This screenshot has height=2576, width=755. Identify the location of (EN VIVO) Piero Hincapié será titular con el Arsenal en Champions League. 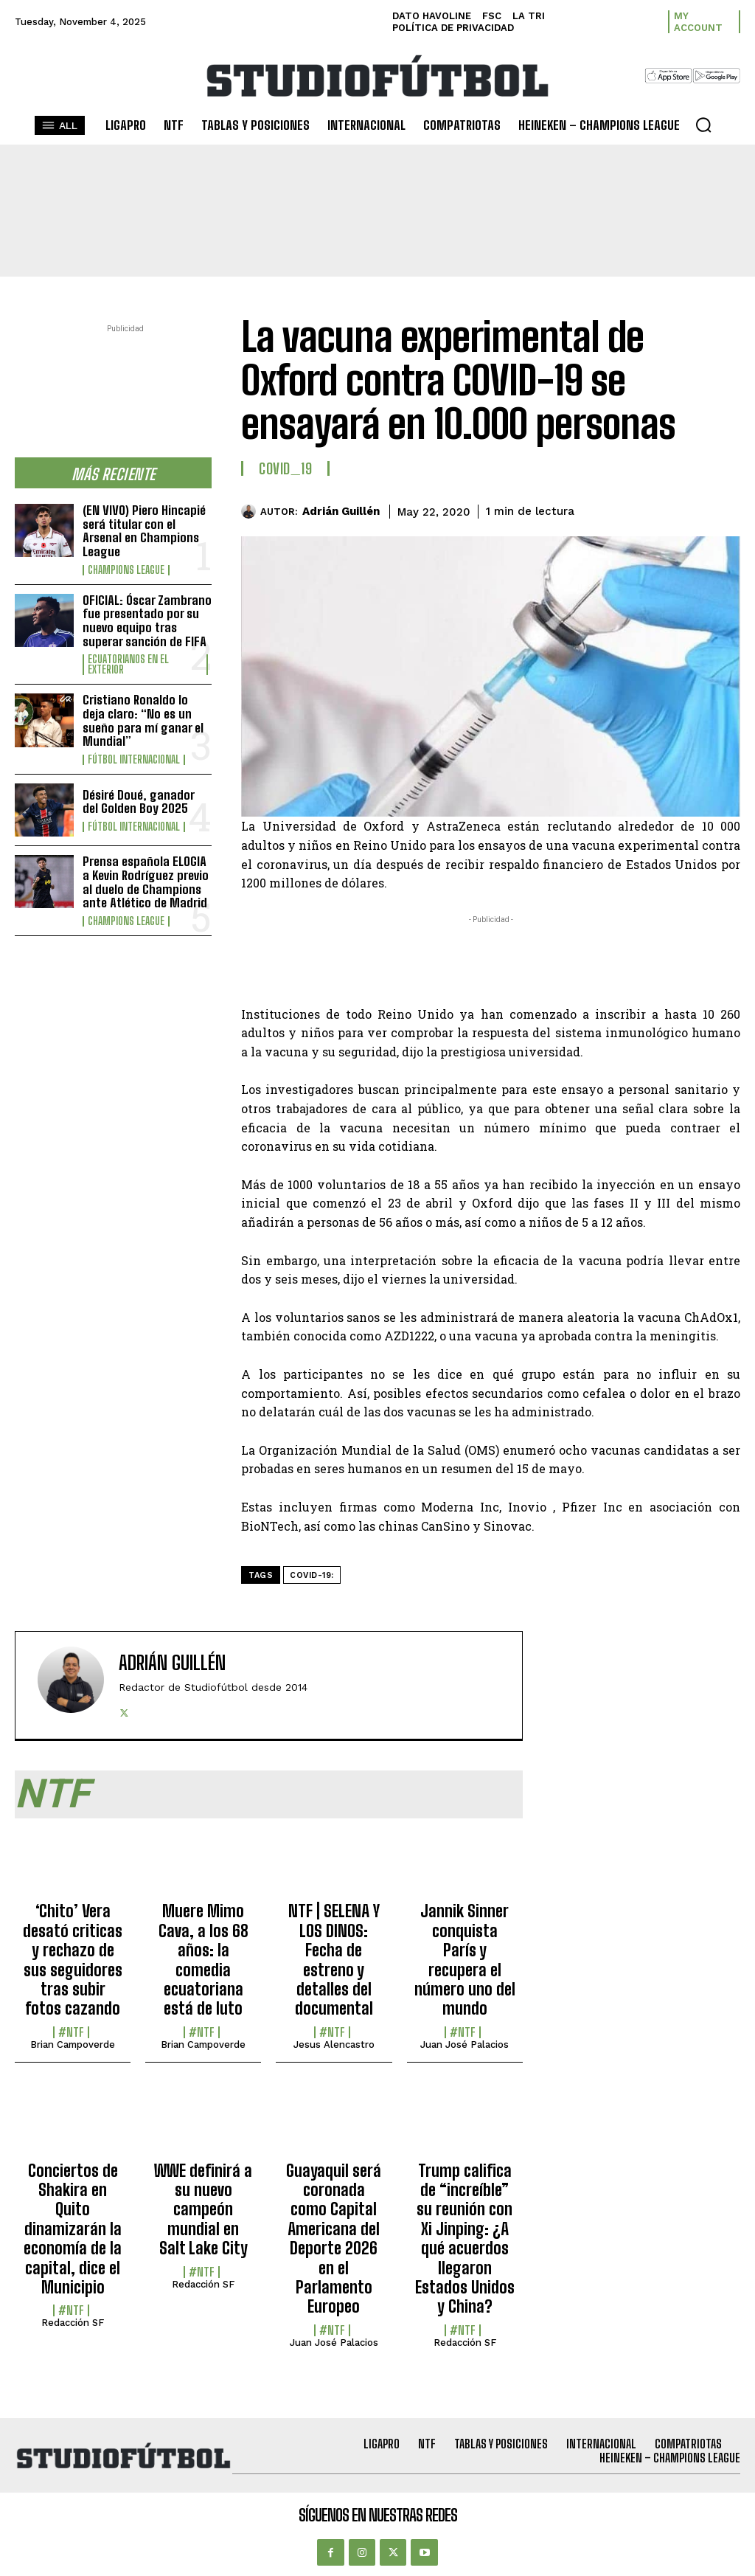
(144, 530).